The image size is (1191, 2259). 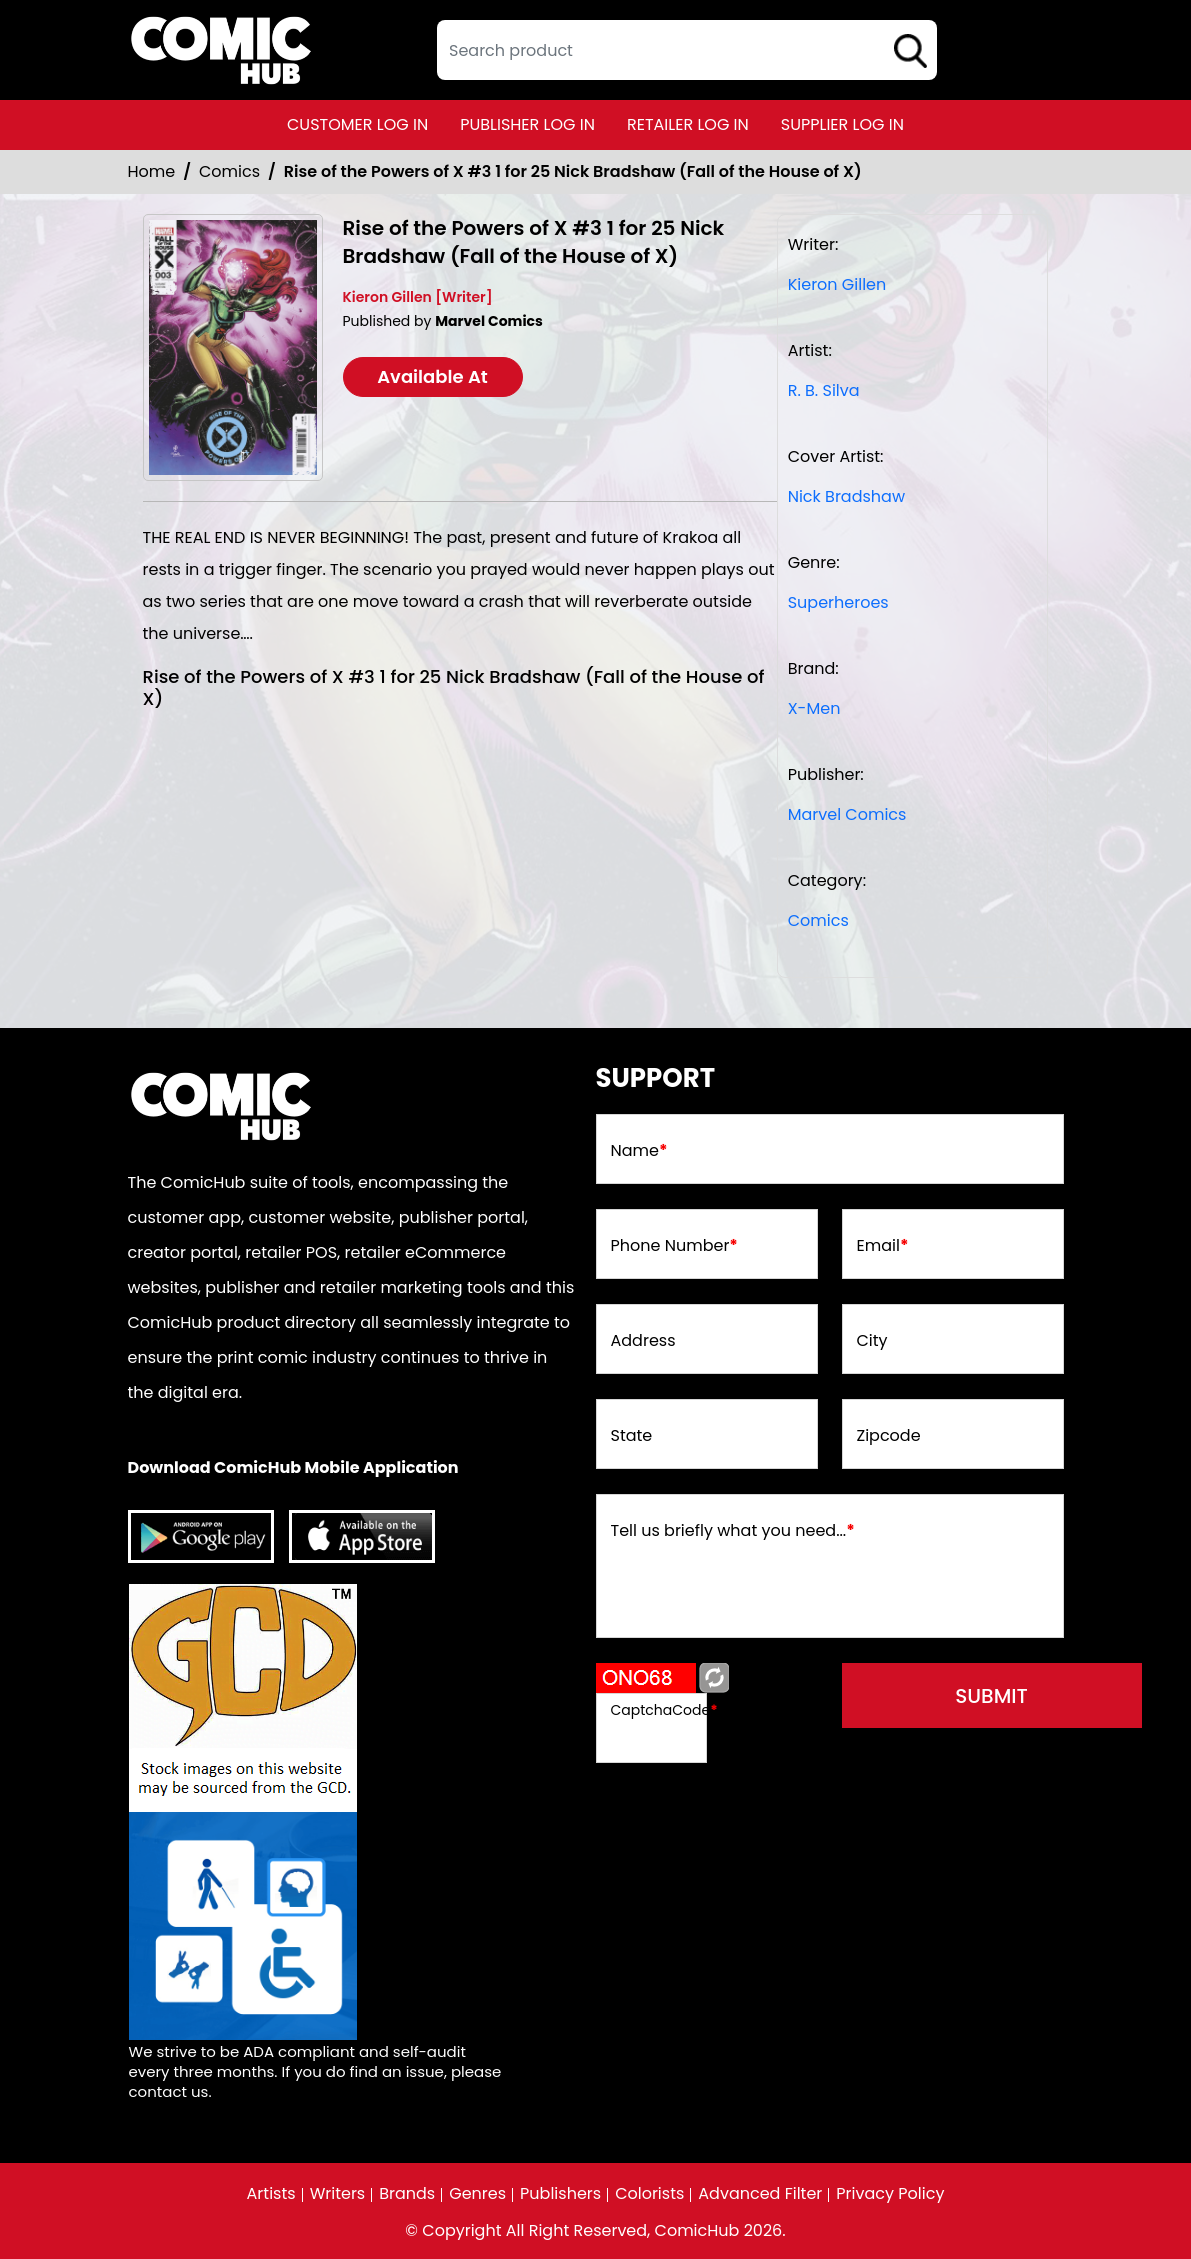 What do you see at coordinates (527, 124) in the screenshot?
I see `publisher log in` at bounding box center [527, 124].